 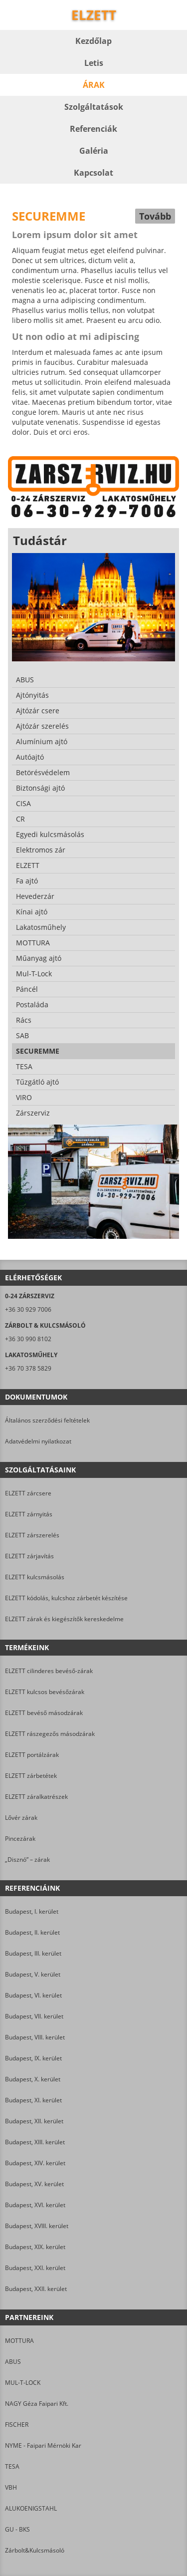 I want to click on ELZETT cilinderes bevéső-zárak, so click(x=49, y=1671).